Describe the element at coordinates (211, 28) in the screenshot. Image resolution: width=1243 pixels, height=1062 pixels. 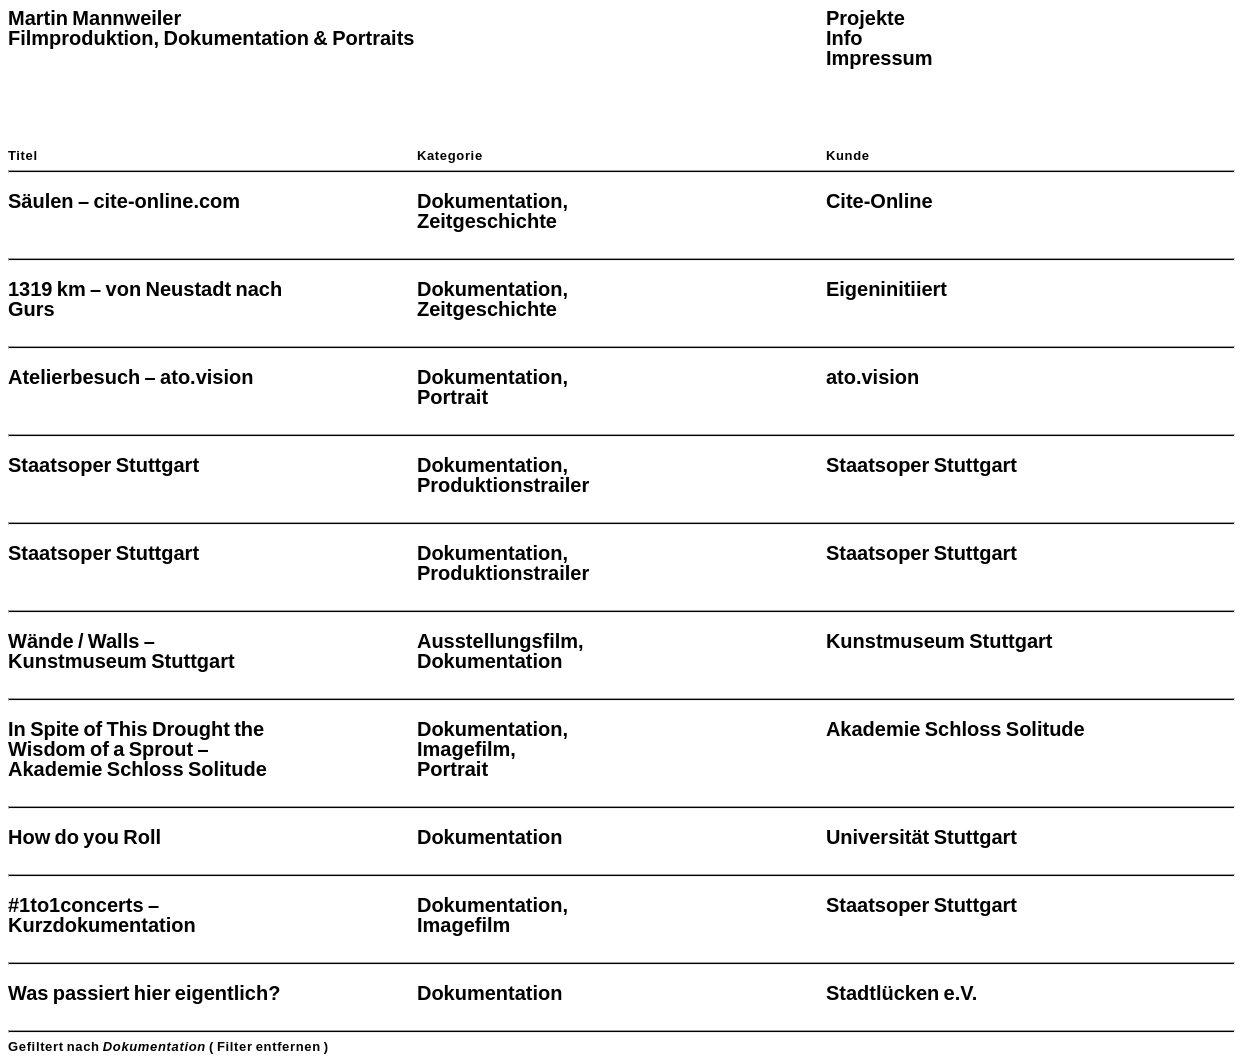
I see `Martin Mannweiler Filmproduktion, Dokumentation & Portraits` at that location.